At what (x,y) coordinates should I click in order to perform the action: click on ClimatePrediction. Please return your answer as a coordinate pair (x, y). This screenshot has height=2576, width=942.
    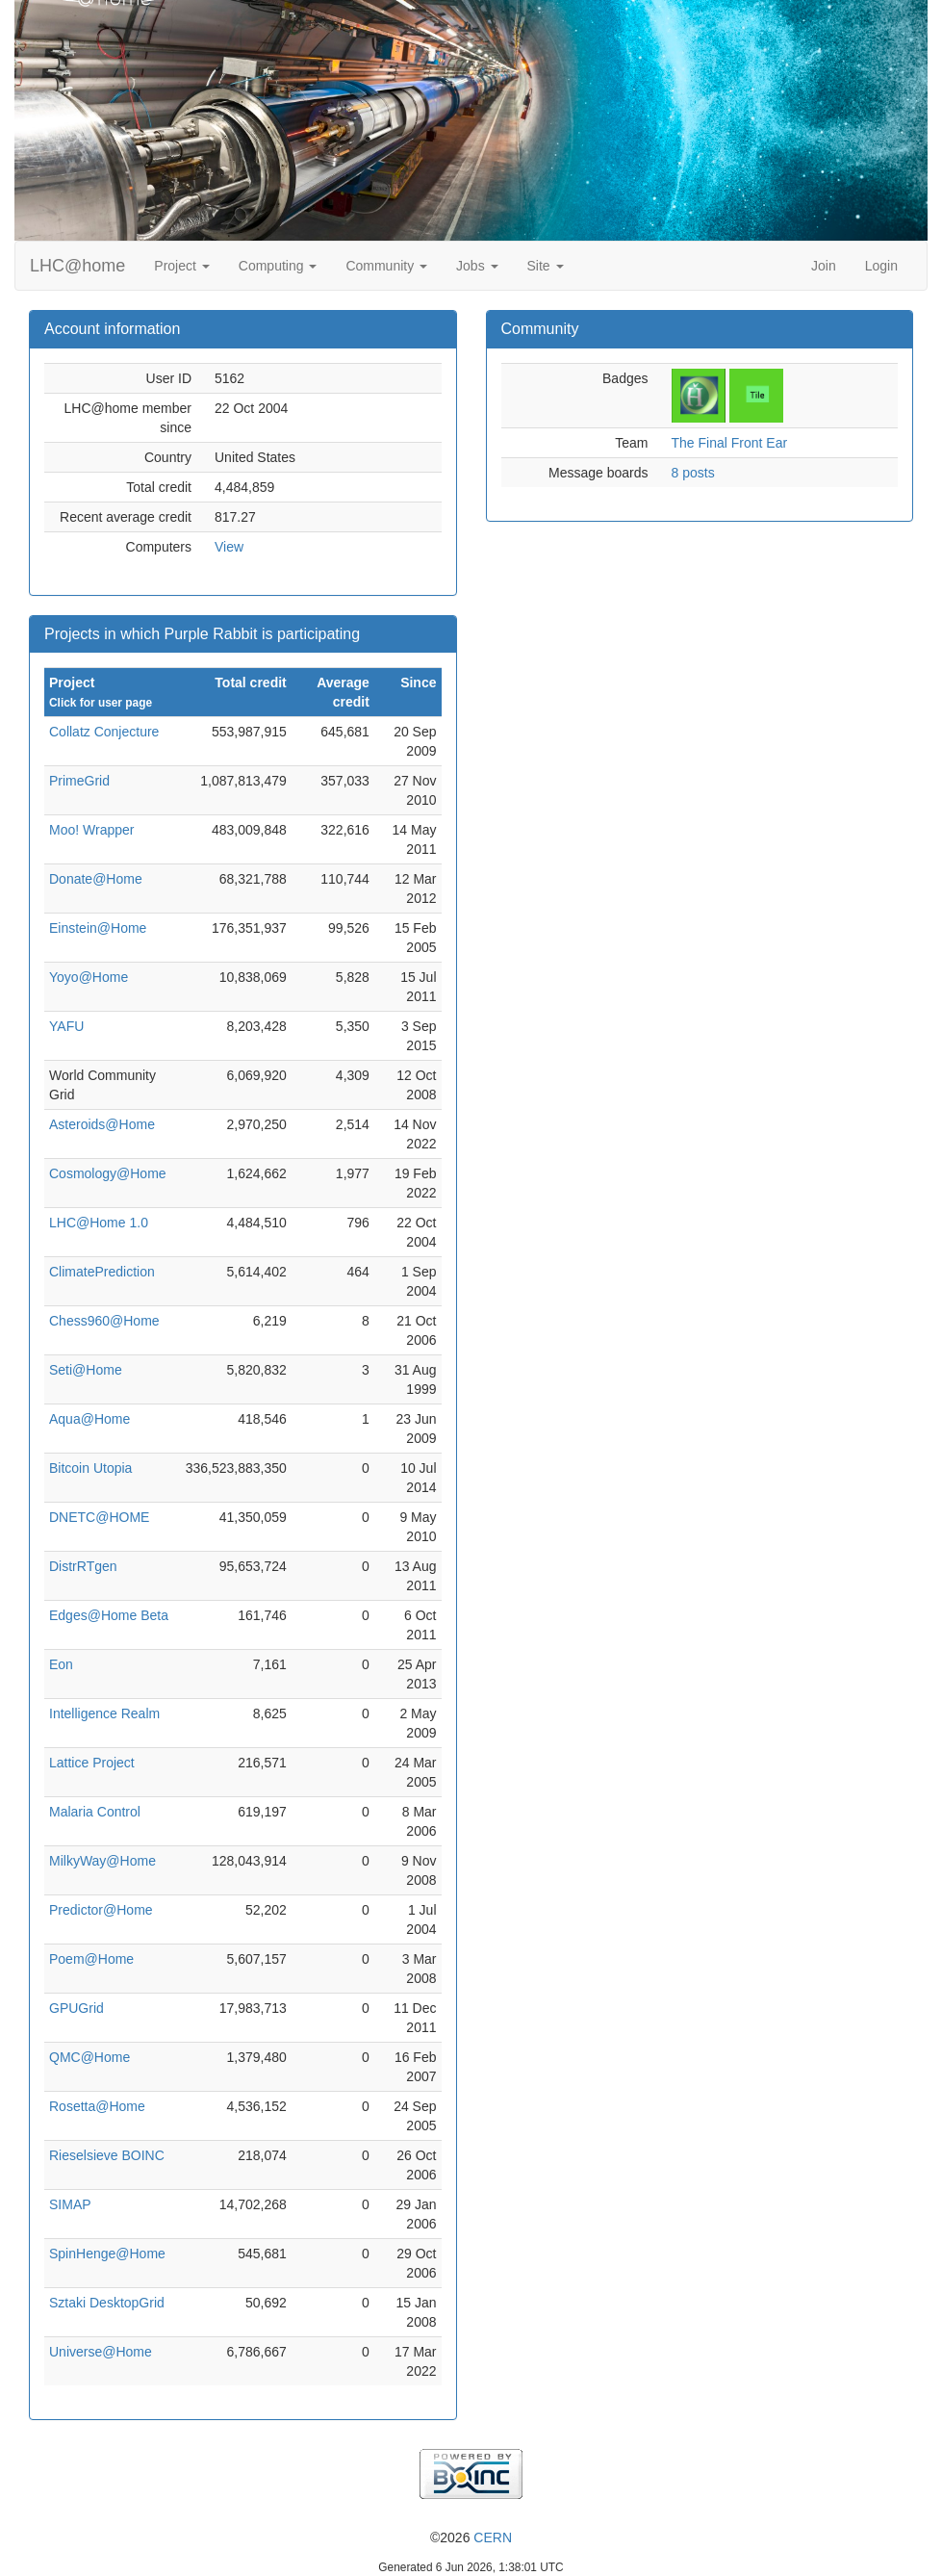
    Looking at the image, I should click on (102, 1271).